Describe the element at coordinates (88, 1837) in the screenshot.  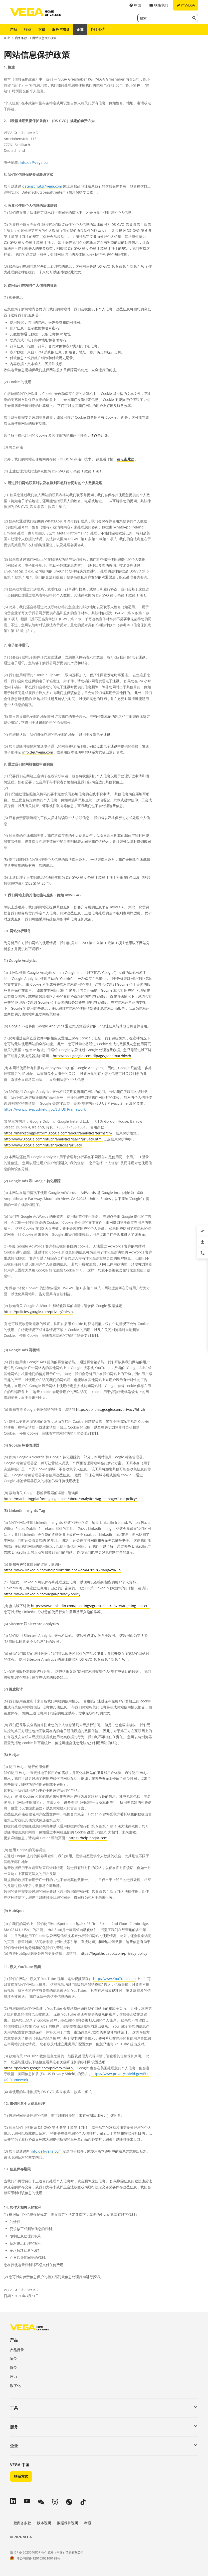
I see `https://help.hotjar.com` at that location.